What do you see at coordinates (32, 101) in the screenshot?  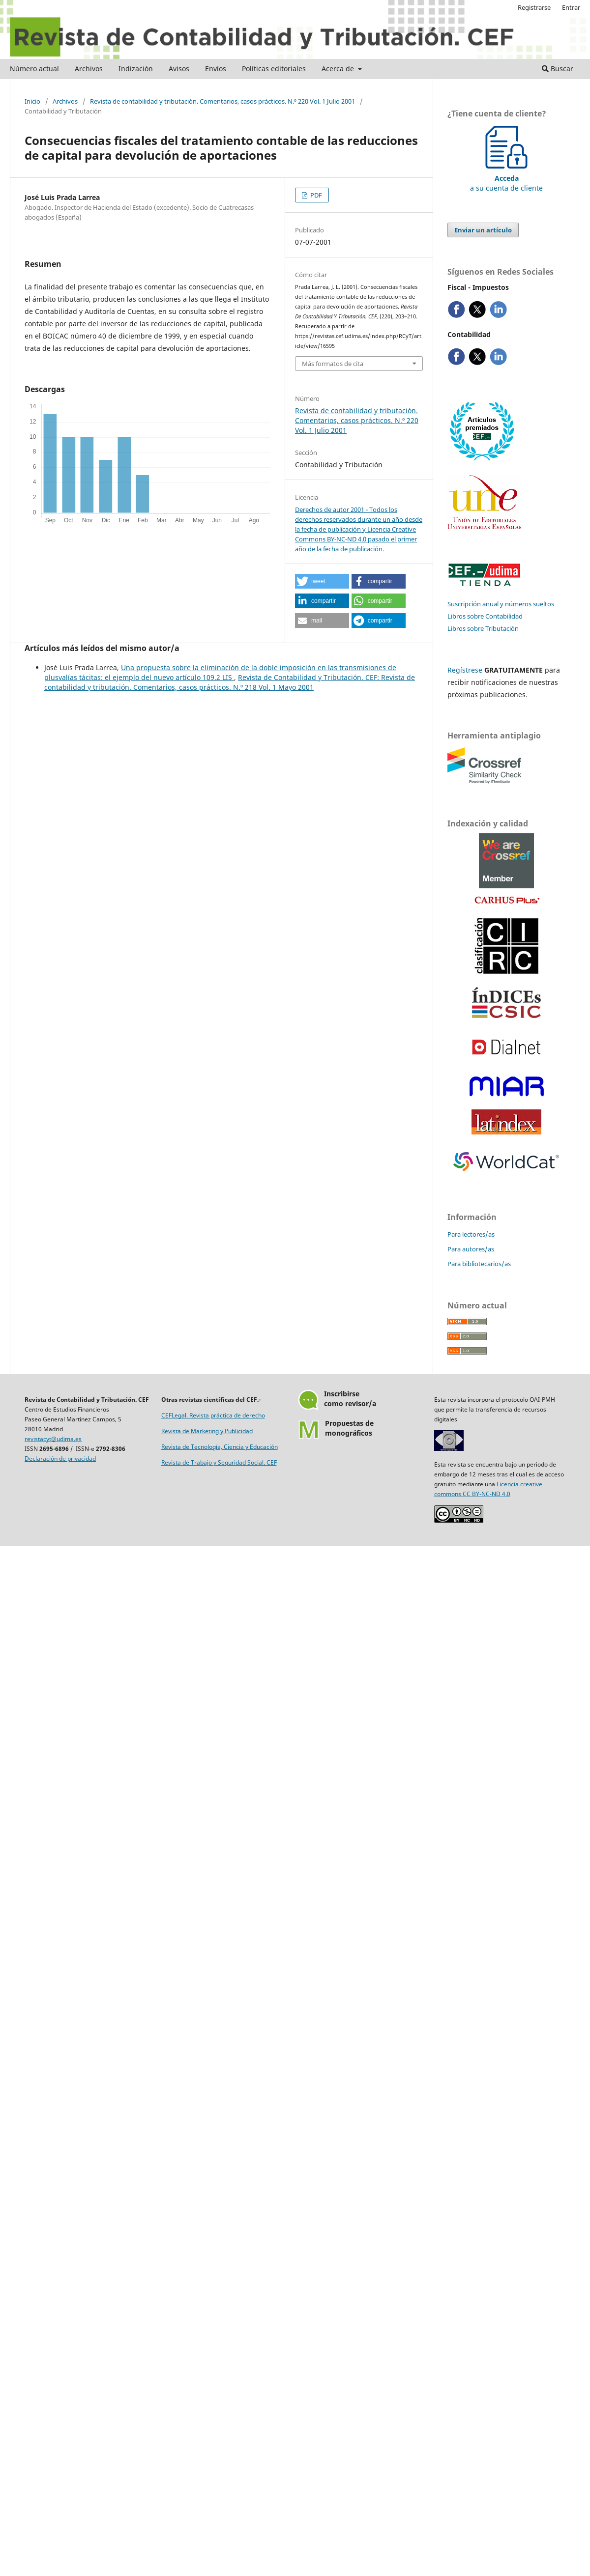 I see `Inicio` at bounding box center [32, 101].